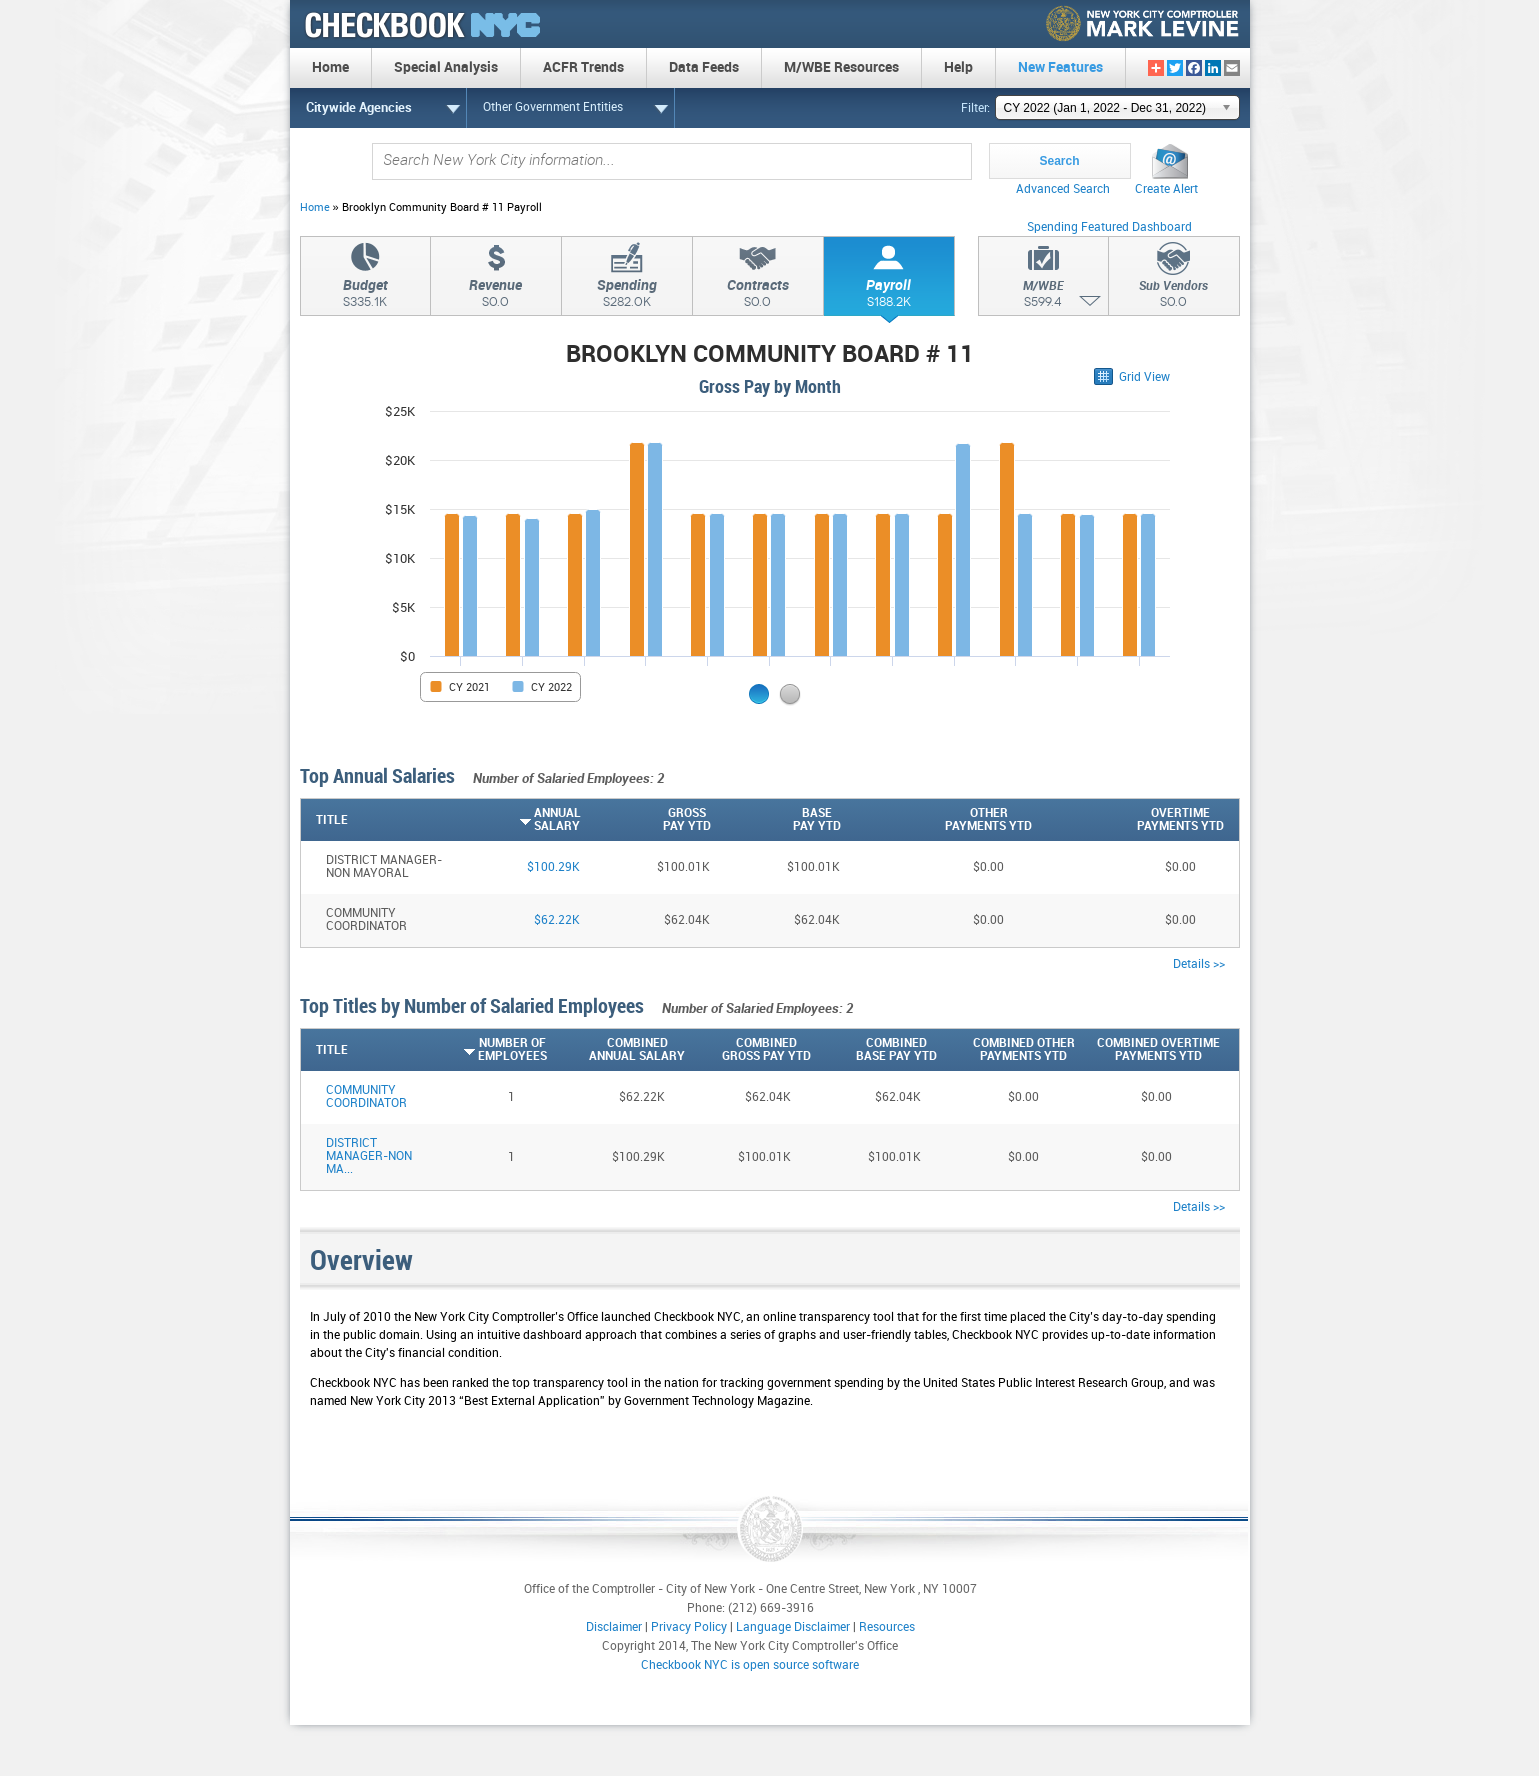 Image resolution: width=1539 pixels, height=1776 pixels. What do you see at coordinates (937, 820) in the screenshot?
I see `[OtherPayments YTD: activate to sort column descending]` at bounding box center [937, 820].